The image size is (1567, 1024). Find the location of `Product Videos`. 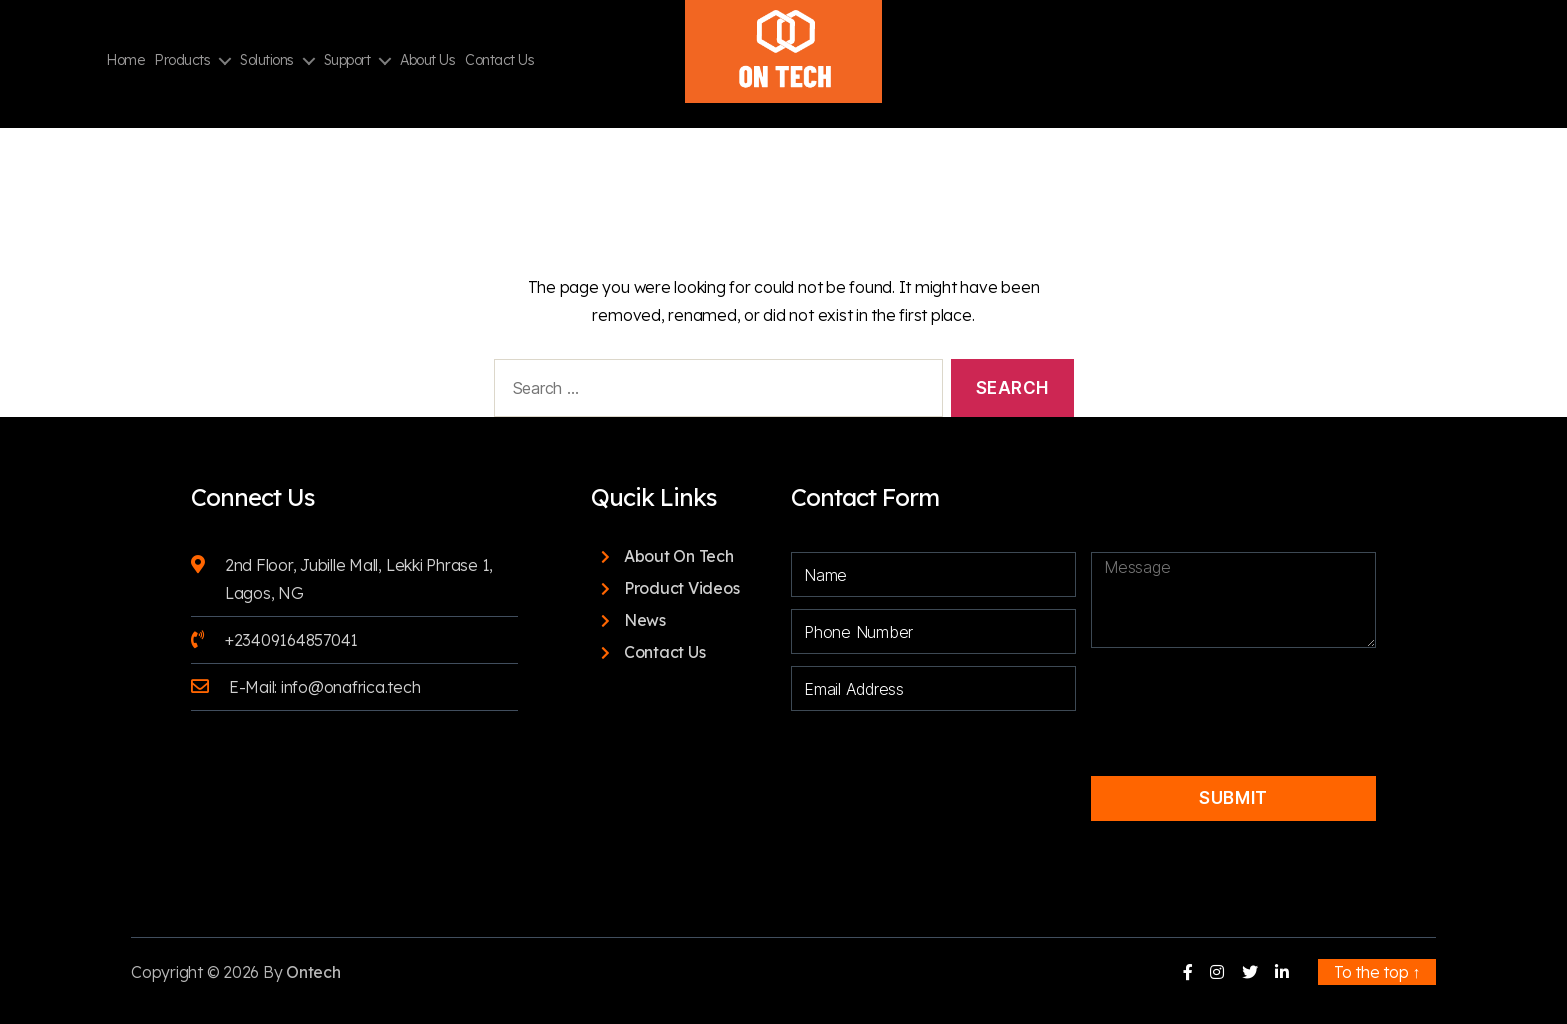

Product Videos is located at coordinates (682, 588).